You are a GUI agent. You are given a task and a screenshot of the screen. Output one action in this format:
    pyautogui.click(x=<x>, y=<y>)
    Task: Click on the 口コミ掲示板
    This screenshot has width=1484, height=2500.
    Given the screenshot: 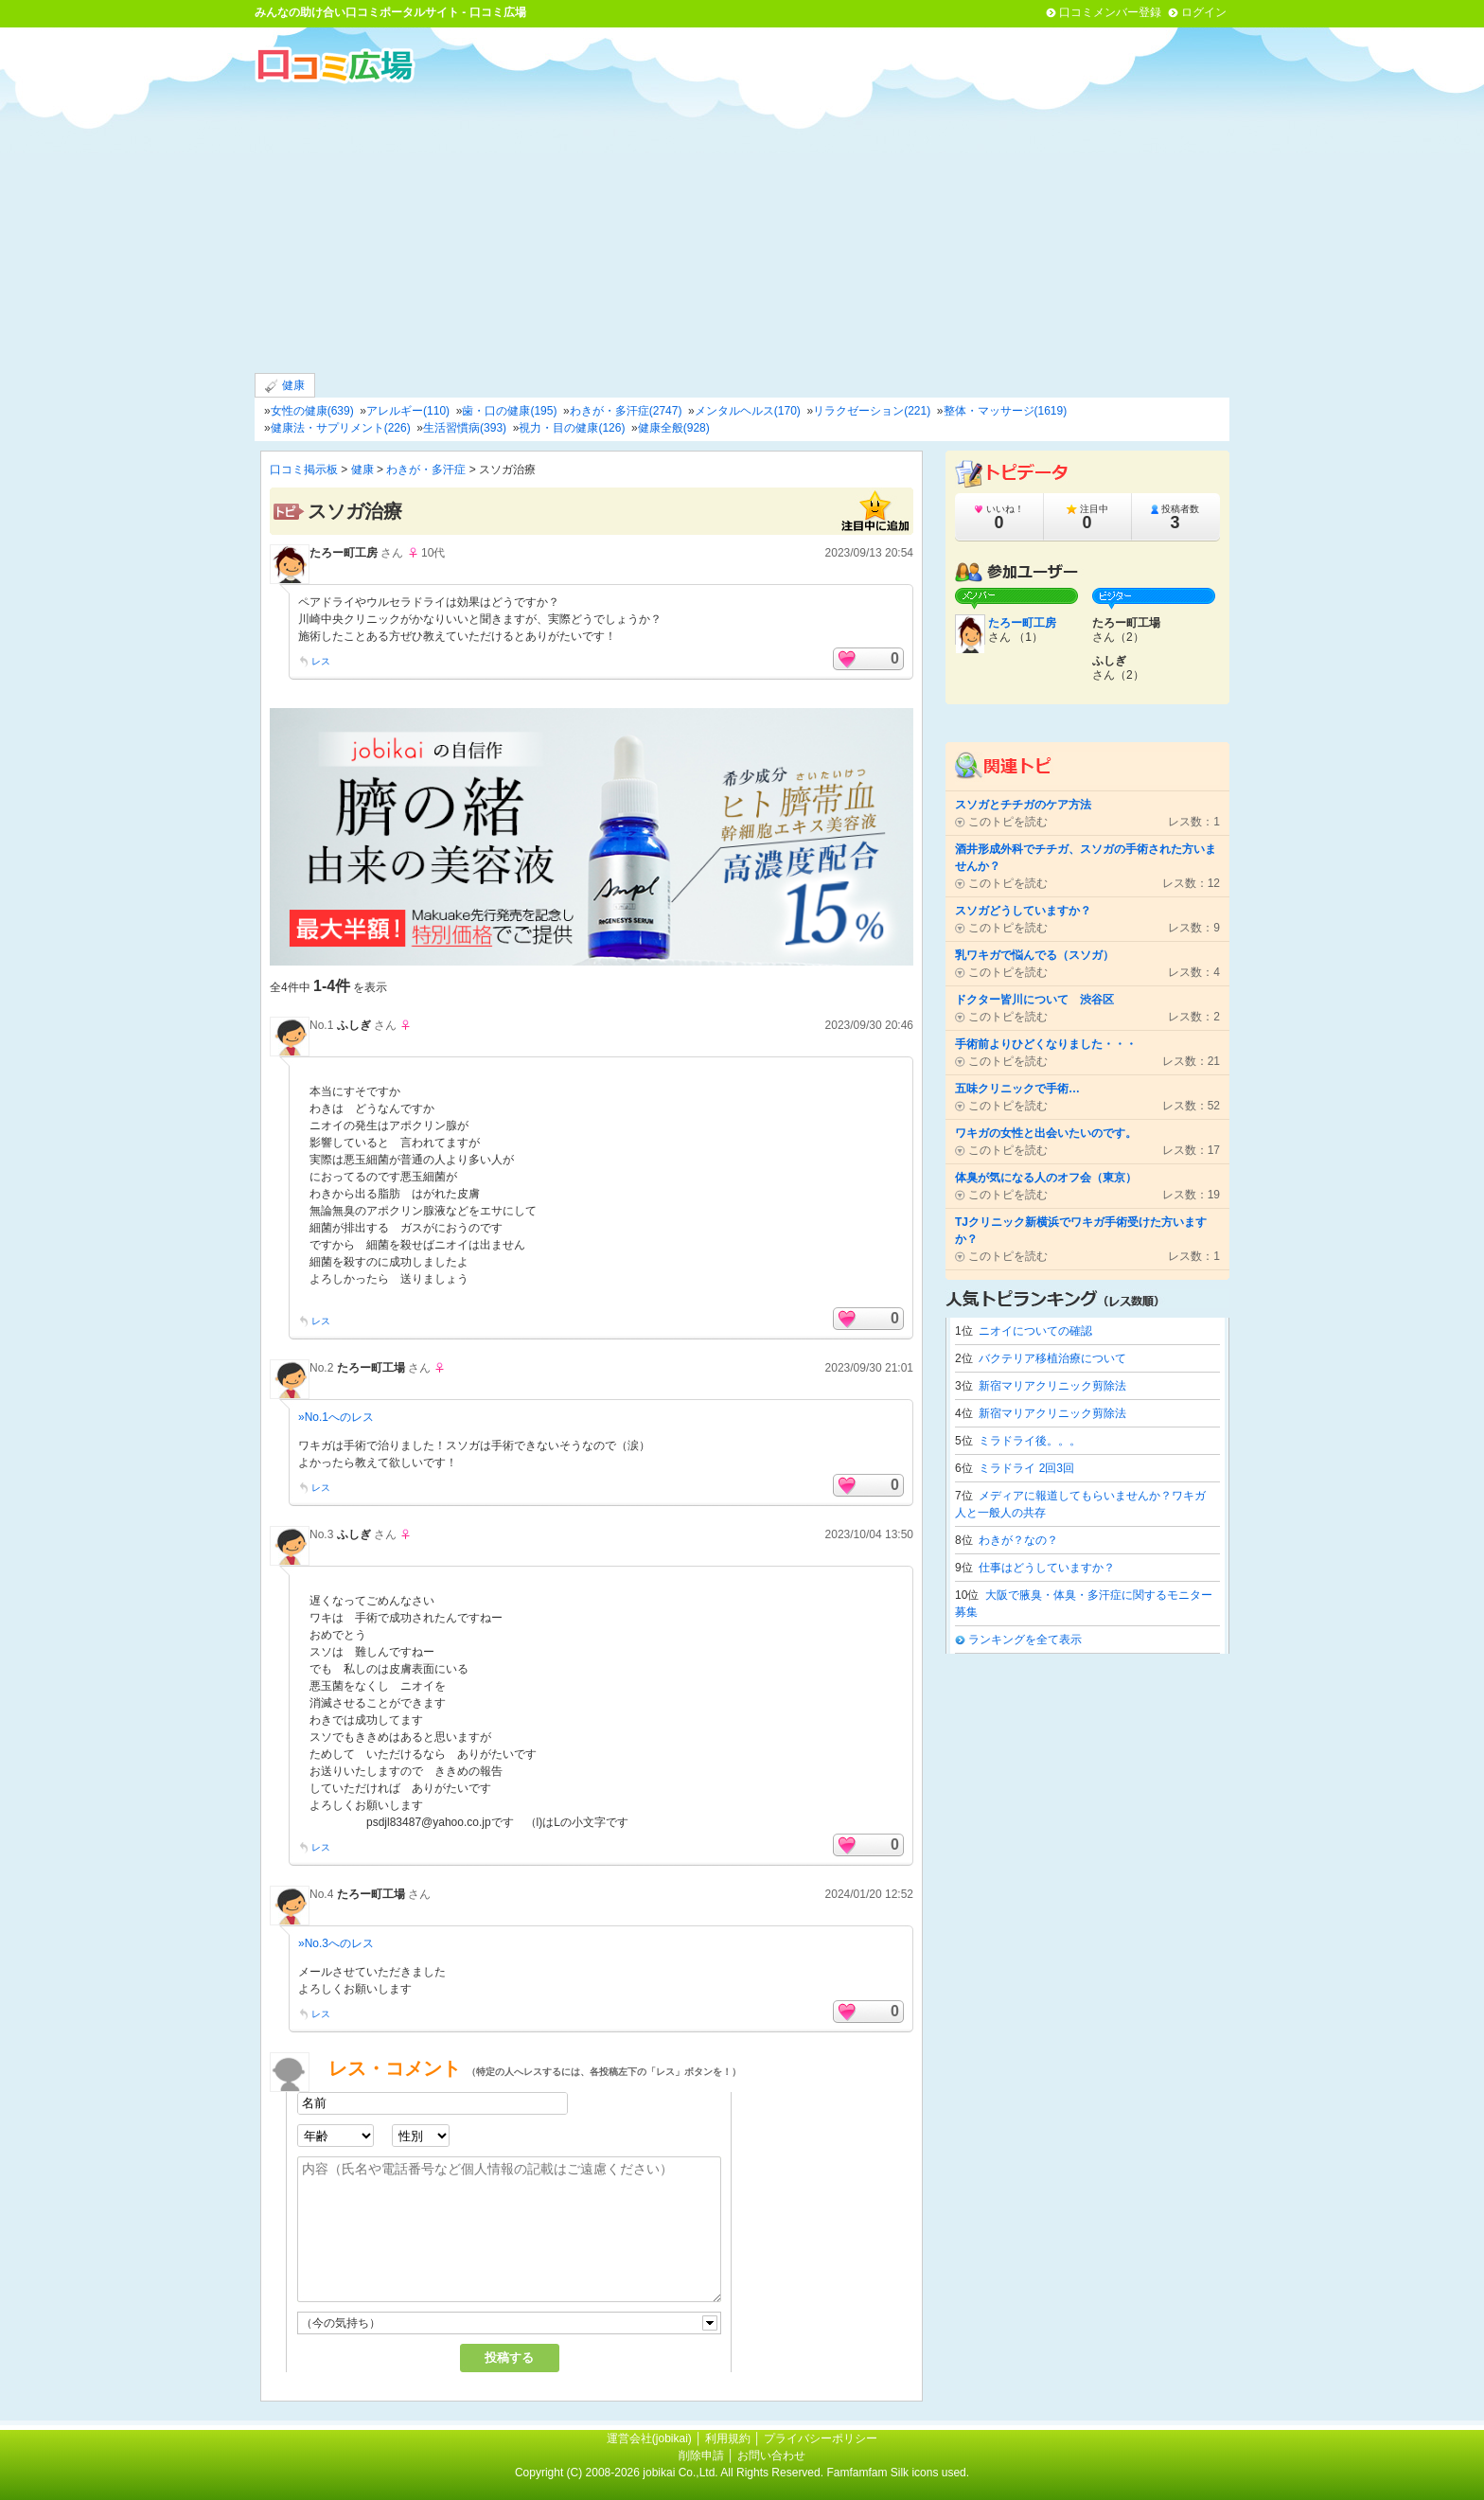 What is the action you would take?
    pyautogui.click(x=304, y=469)
    